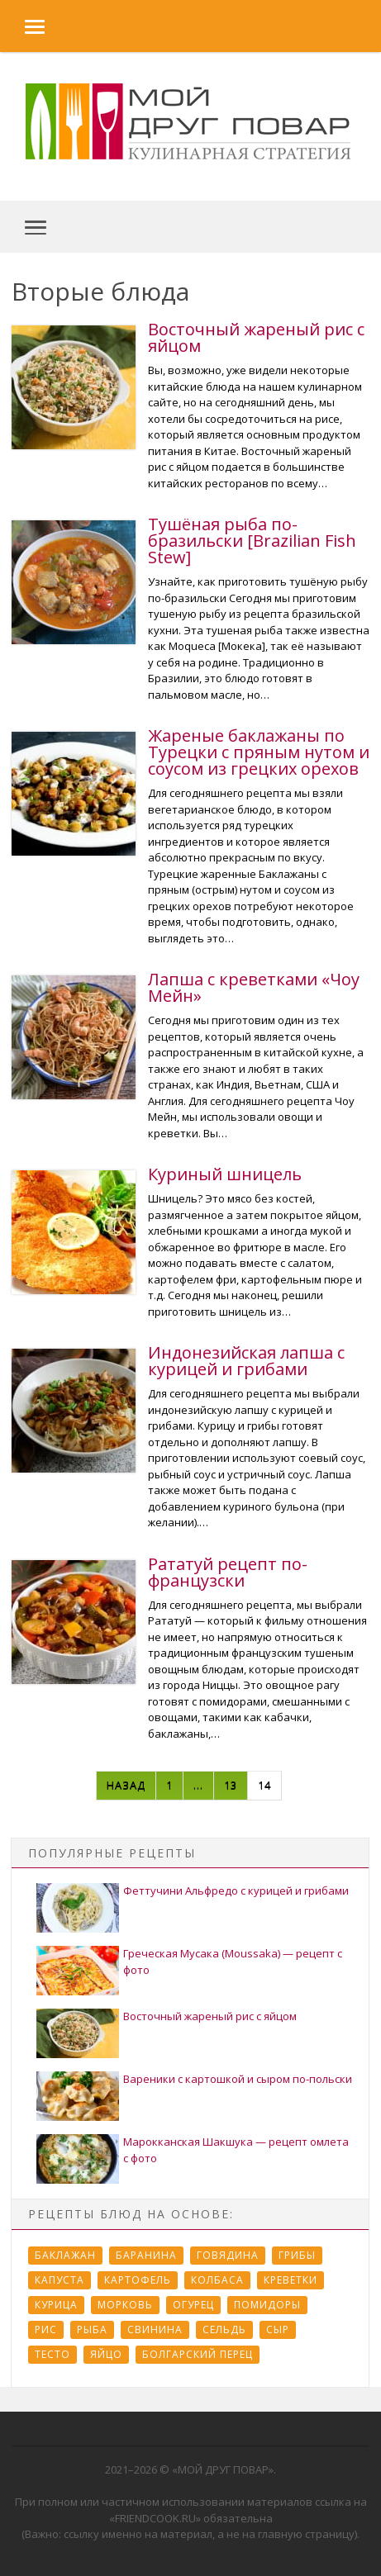 The width and height of the screenshot is (381, 2576). What do you see at coordinates (267, 2305) in the screenshot?
I see `Помидоры` at bounding box center [267, 2305].